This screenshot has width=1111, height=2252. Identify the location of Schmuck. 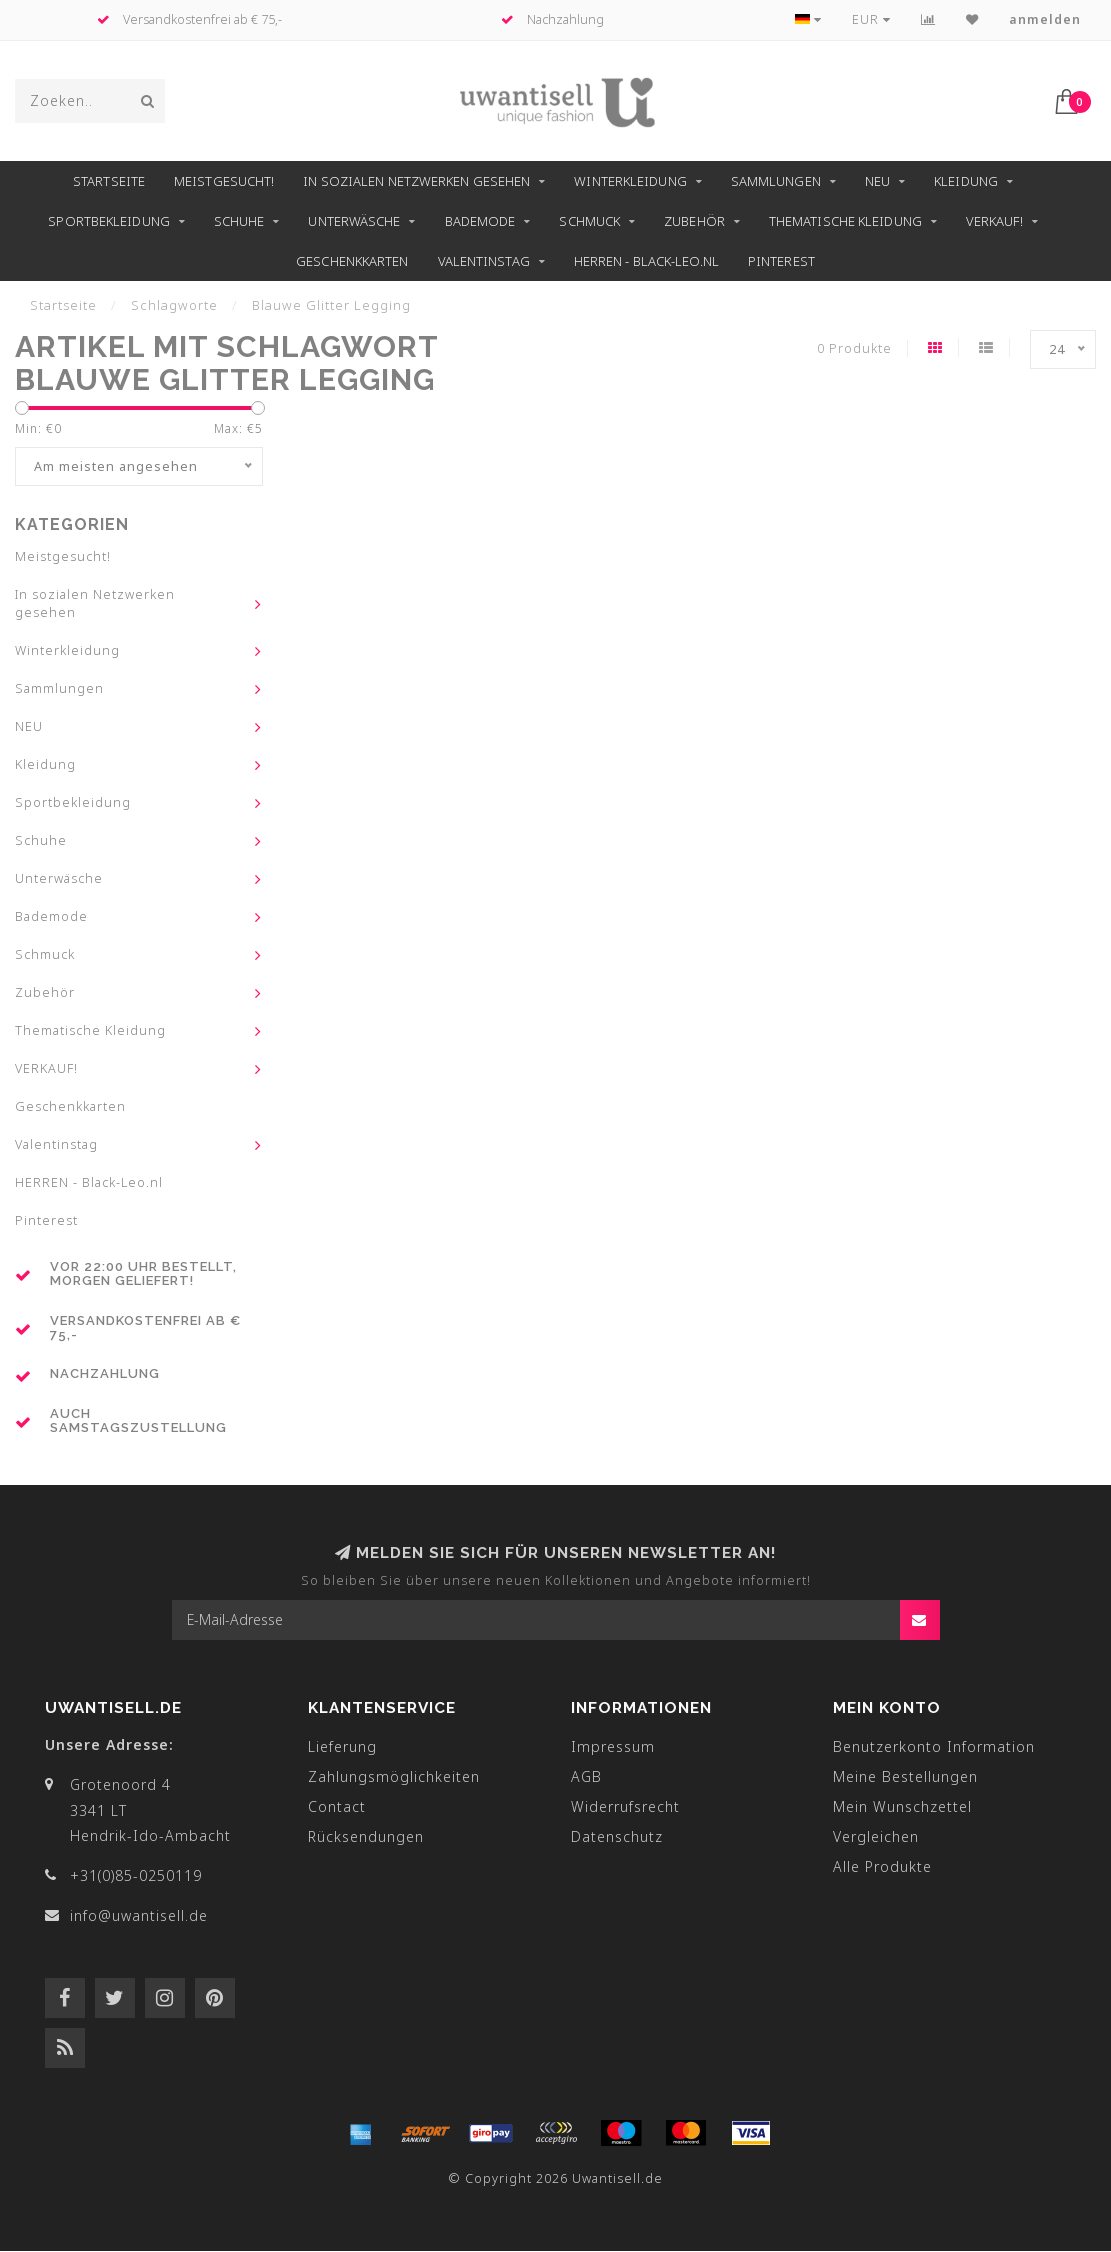
(589, 221).